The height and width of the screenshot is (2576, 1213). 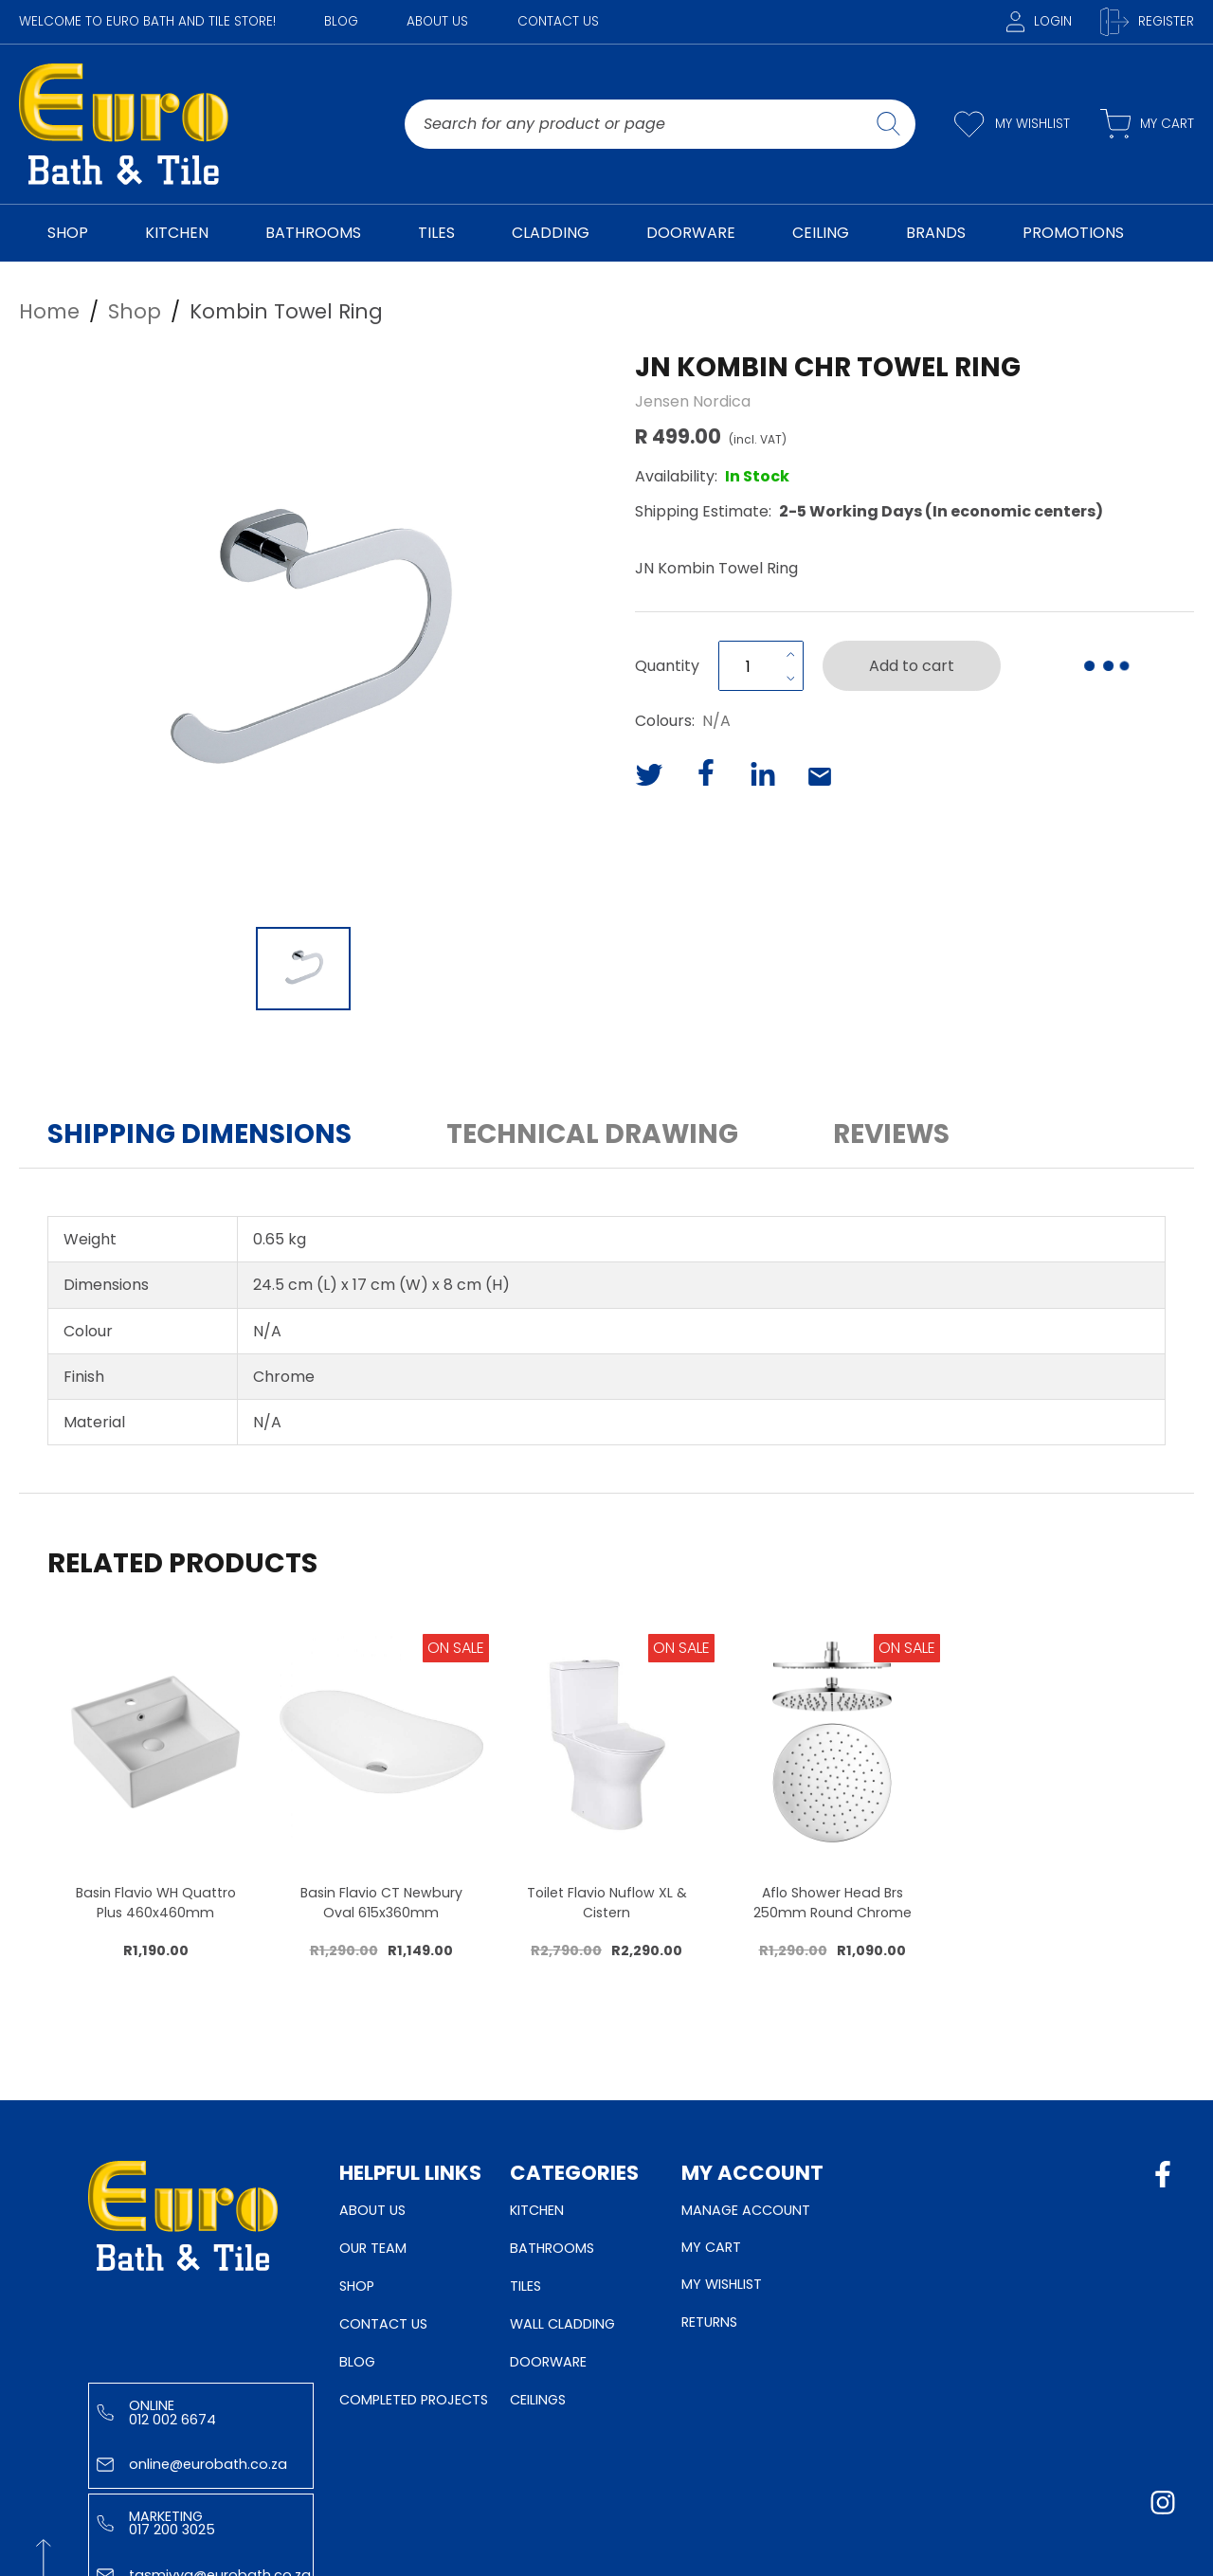 I want to click on Contact Us, so click(x=558, y=21).